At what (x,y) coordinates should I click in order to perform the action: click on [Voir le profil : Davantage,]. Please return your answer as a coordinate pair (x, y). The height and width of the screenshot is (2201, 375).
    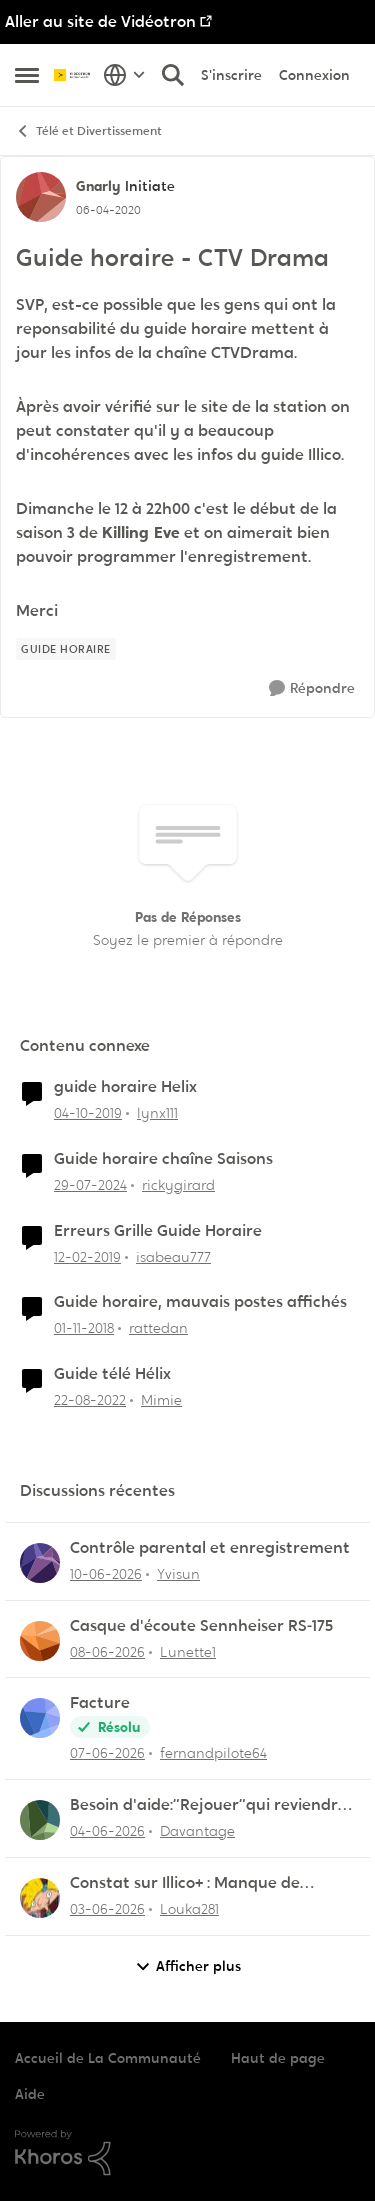
    Looking at the image, I should click on (40, 1820).